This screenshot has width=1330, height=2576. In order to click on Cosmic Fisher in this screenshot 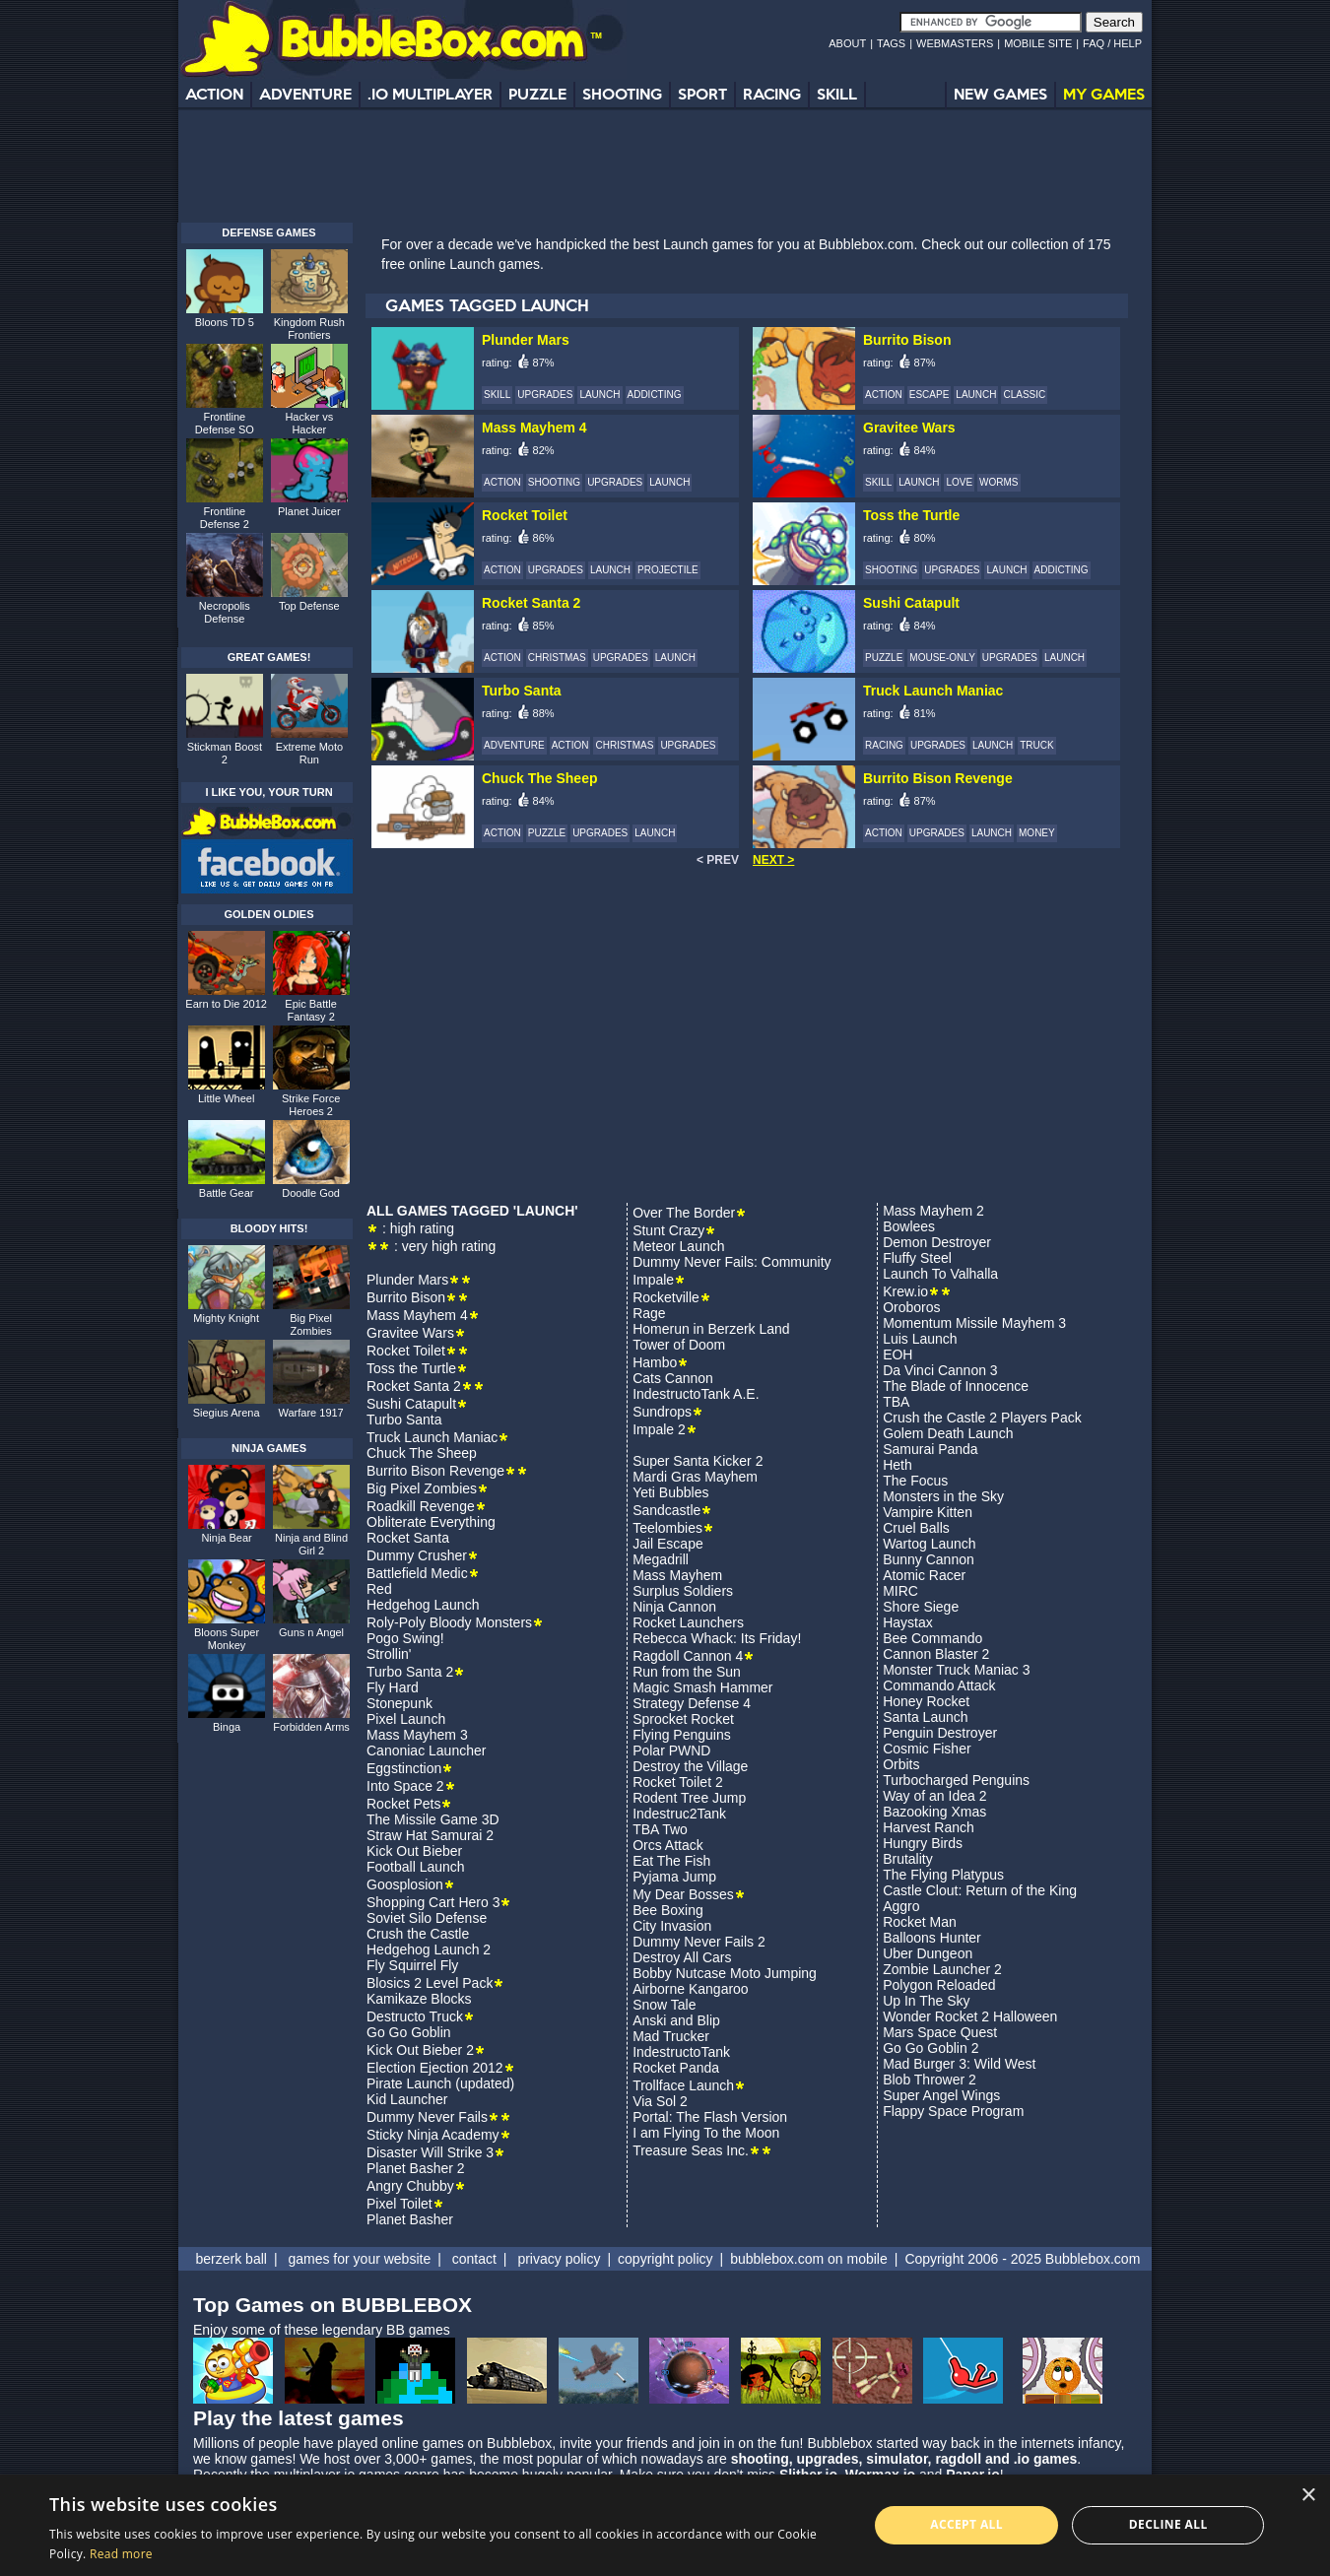, I will do `click(926, 1748)`.